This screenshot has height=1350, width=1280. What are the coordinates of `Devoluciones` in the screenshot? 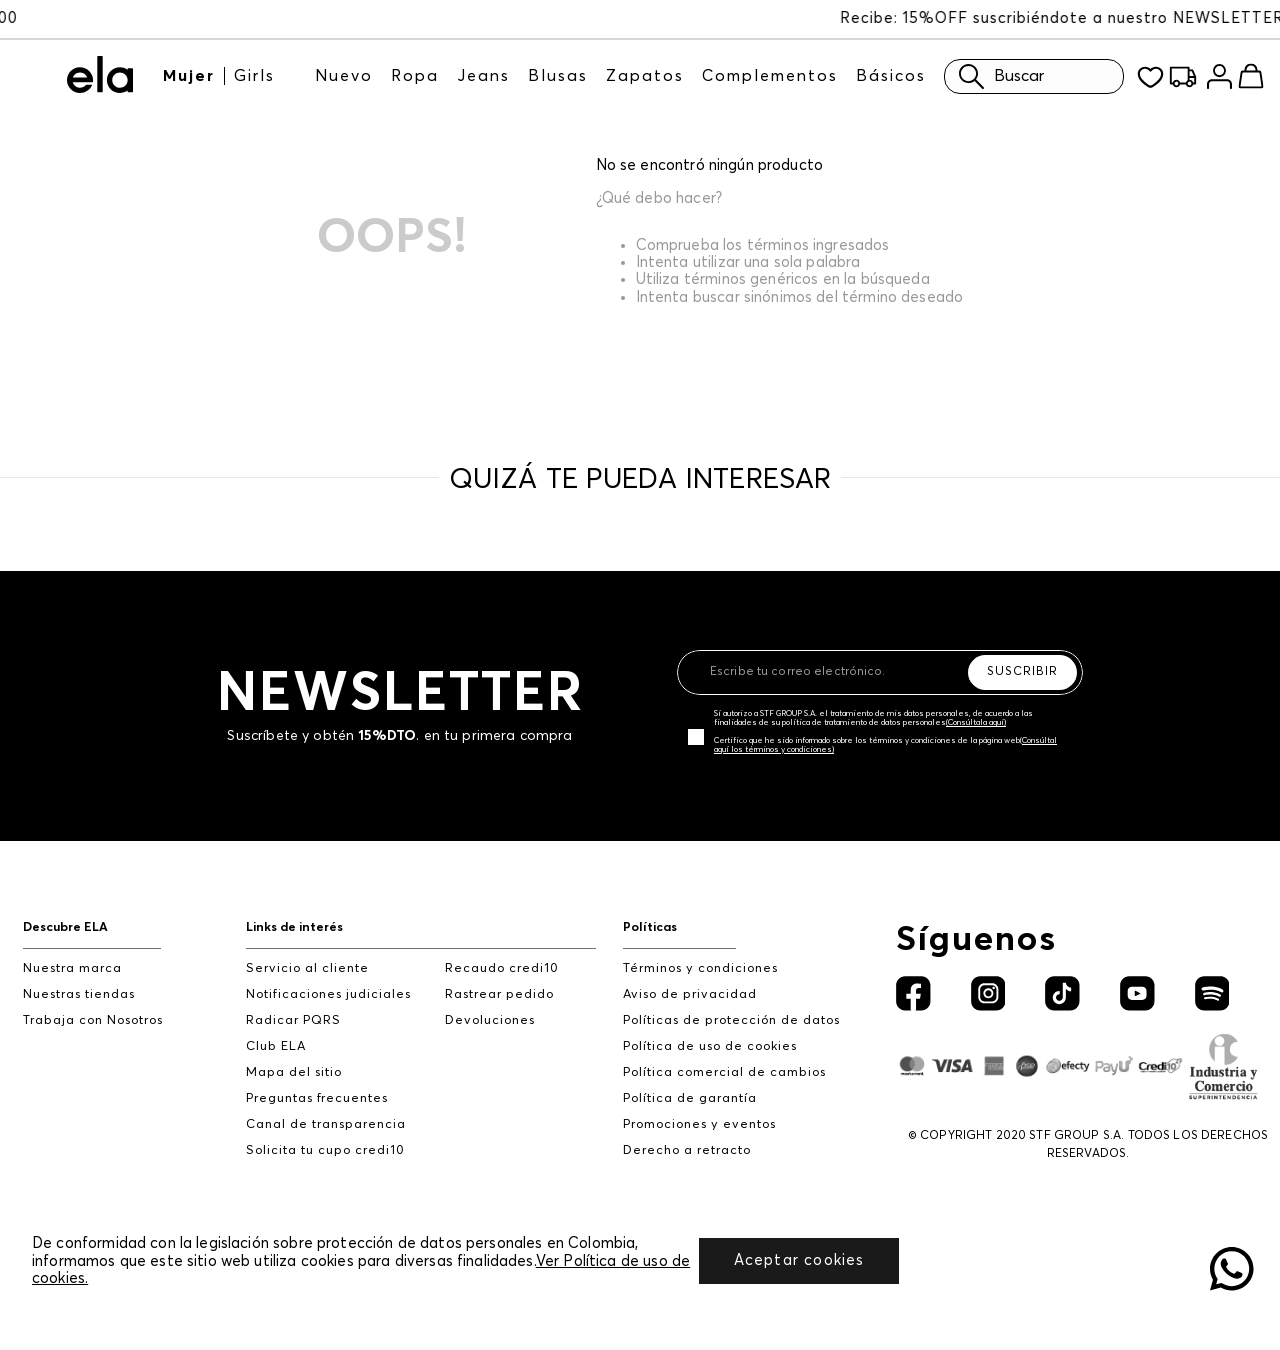 It's located at (490, 1020).